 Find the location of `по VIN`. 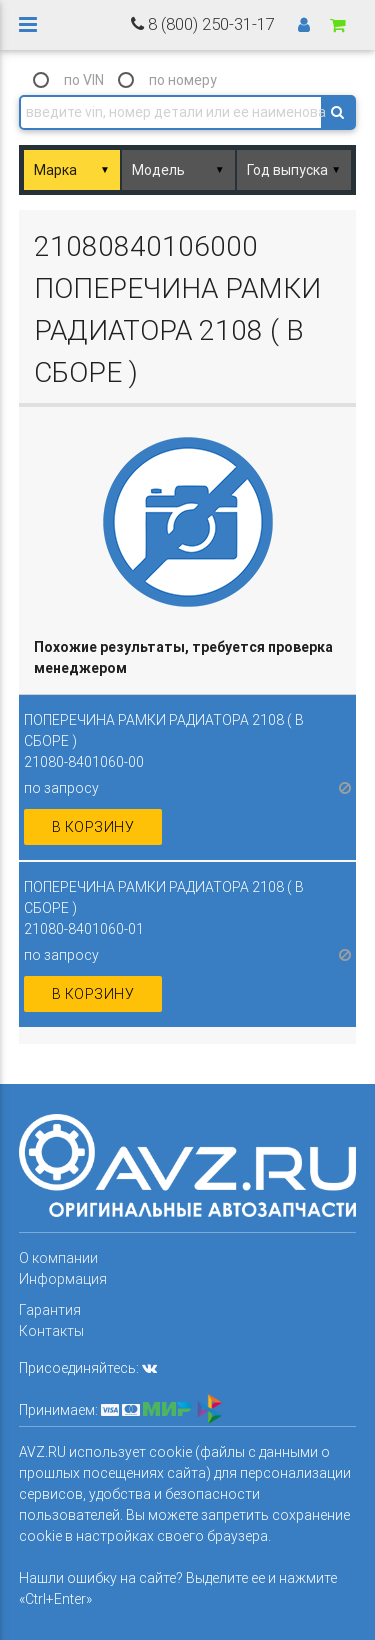

по VIN is located at coordinates (84, 80).